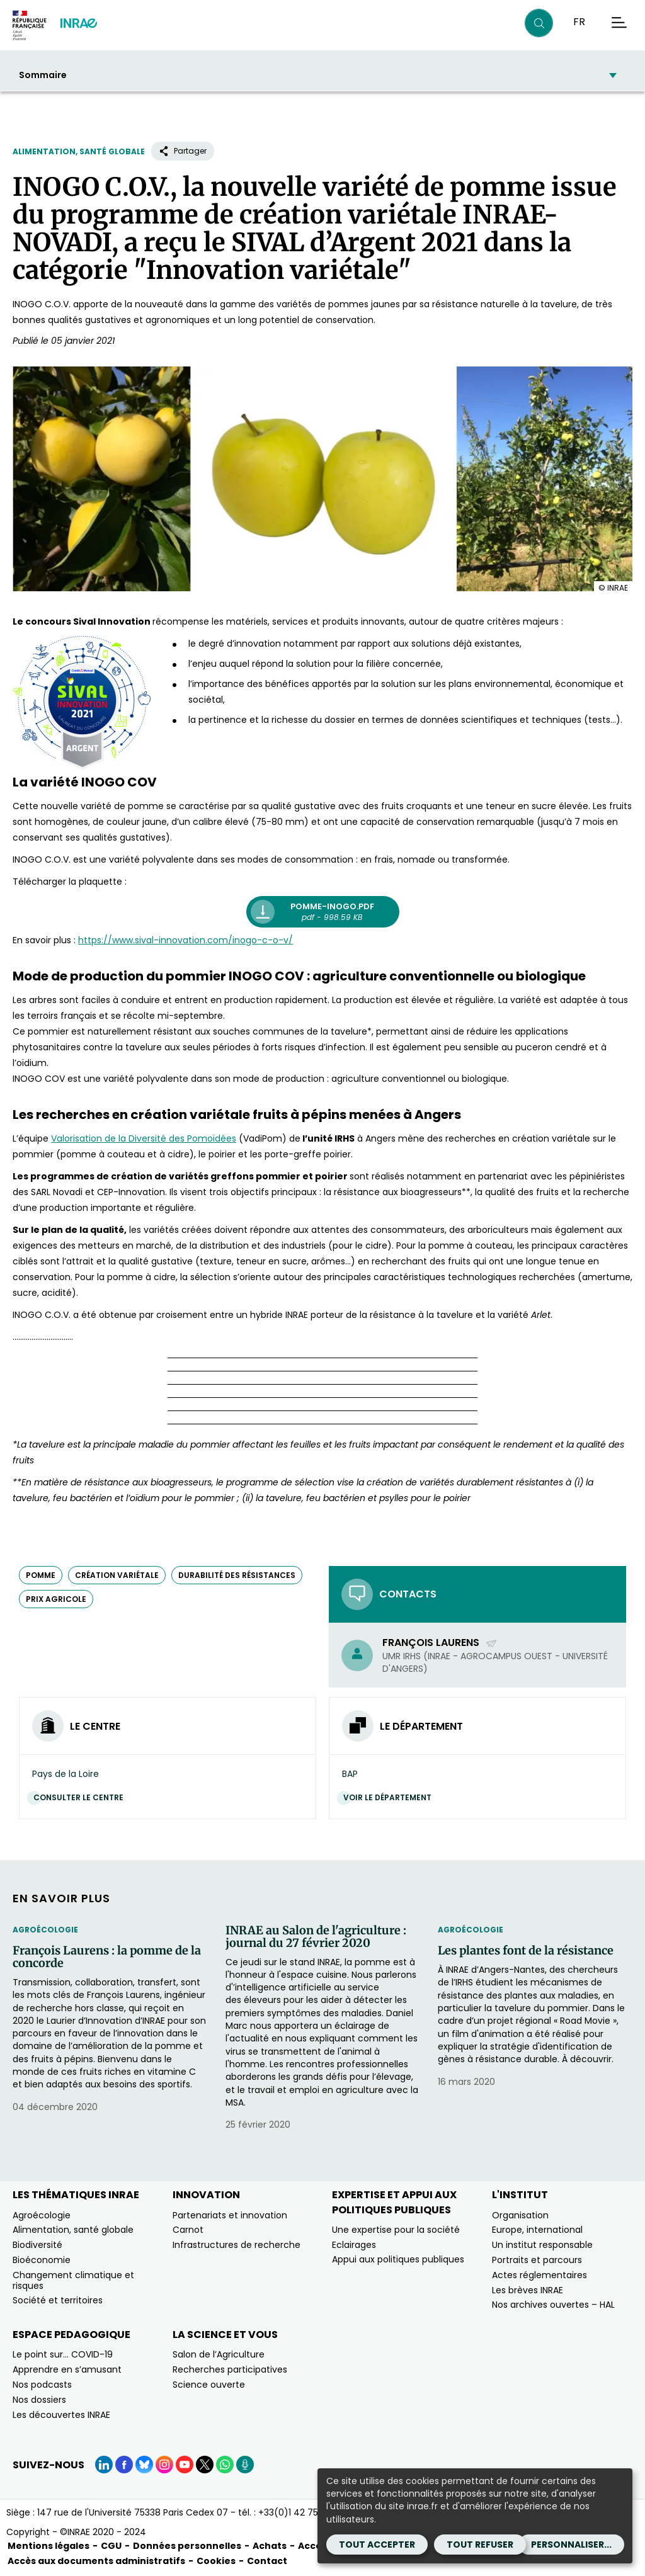  Describe the element at coordinates (209, 2384) in the screenshot. I see `Science ouverte` at that location.